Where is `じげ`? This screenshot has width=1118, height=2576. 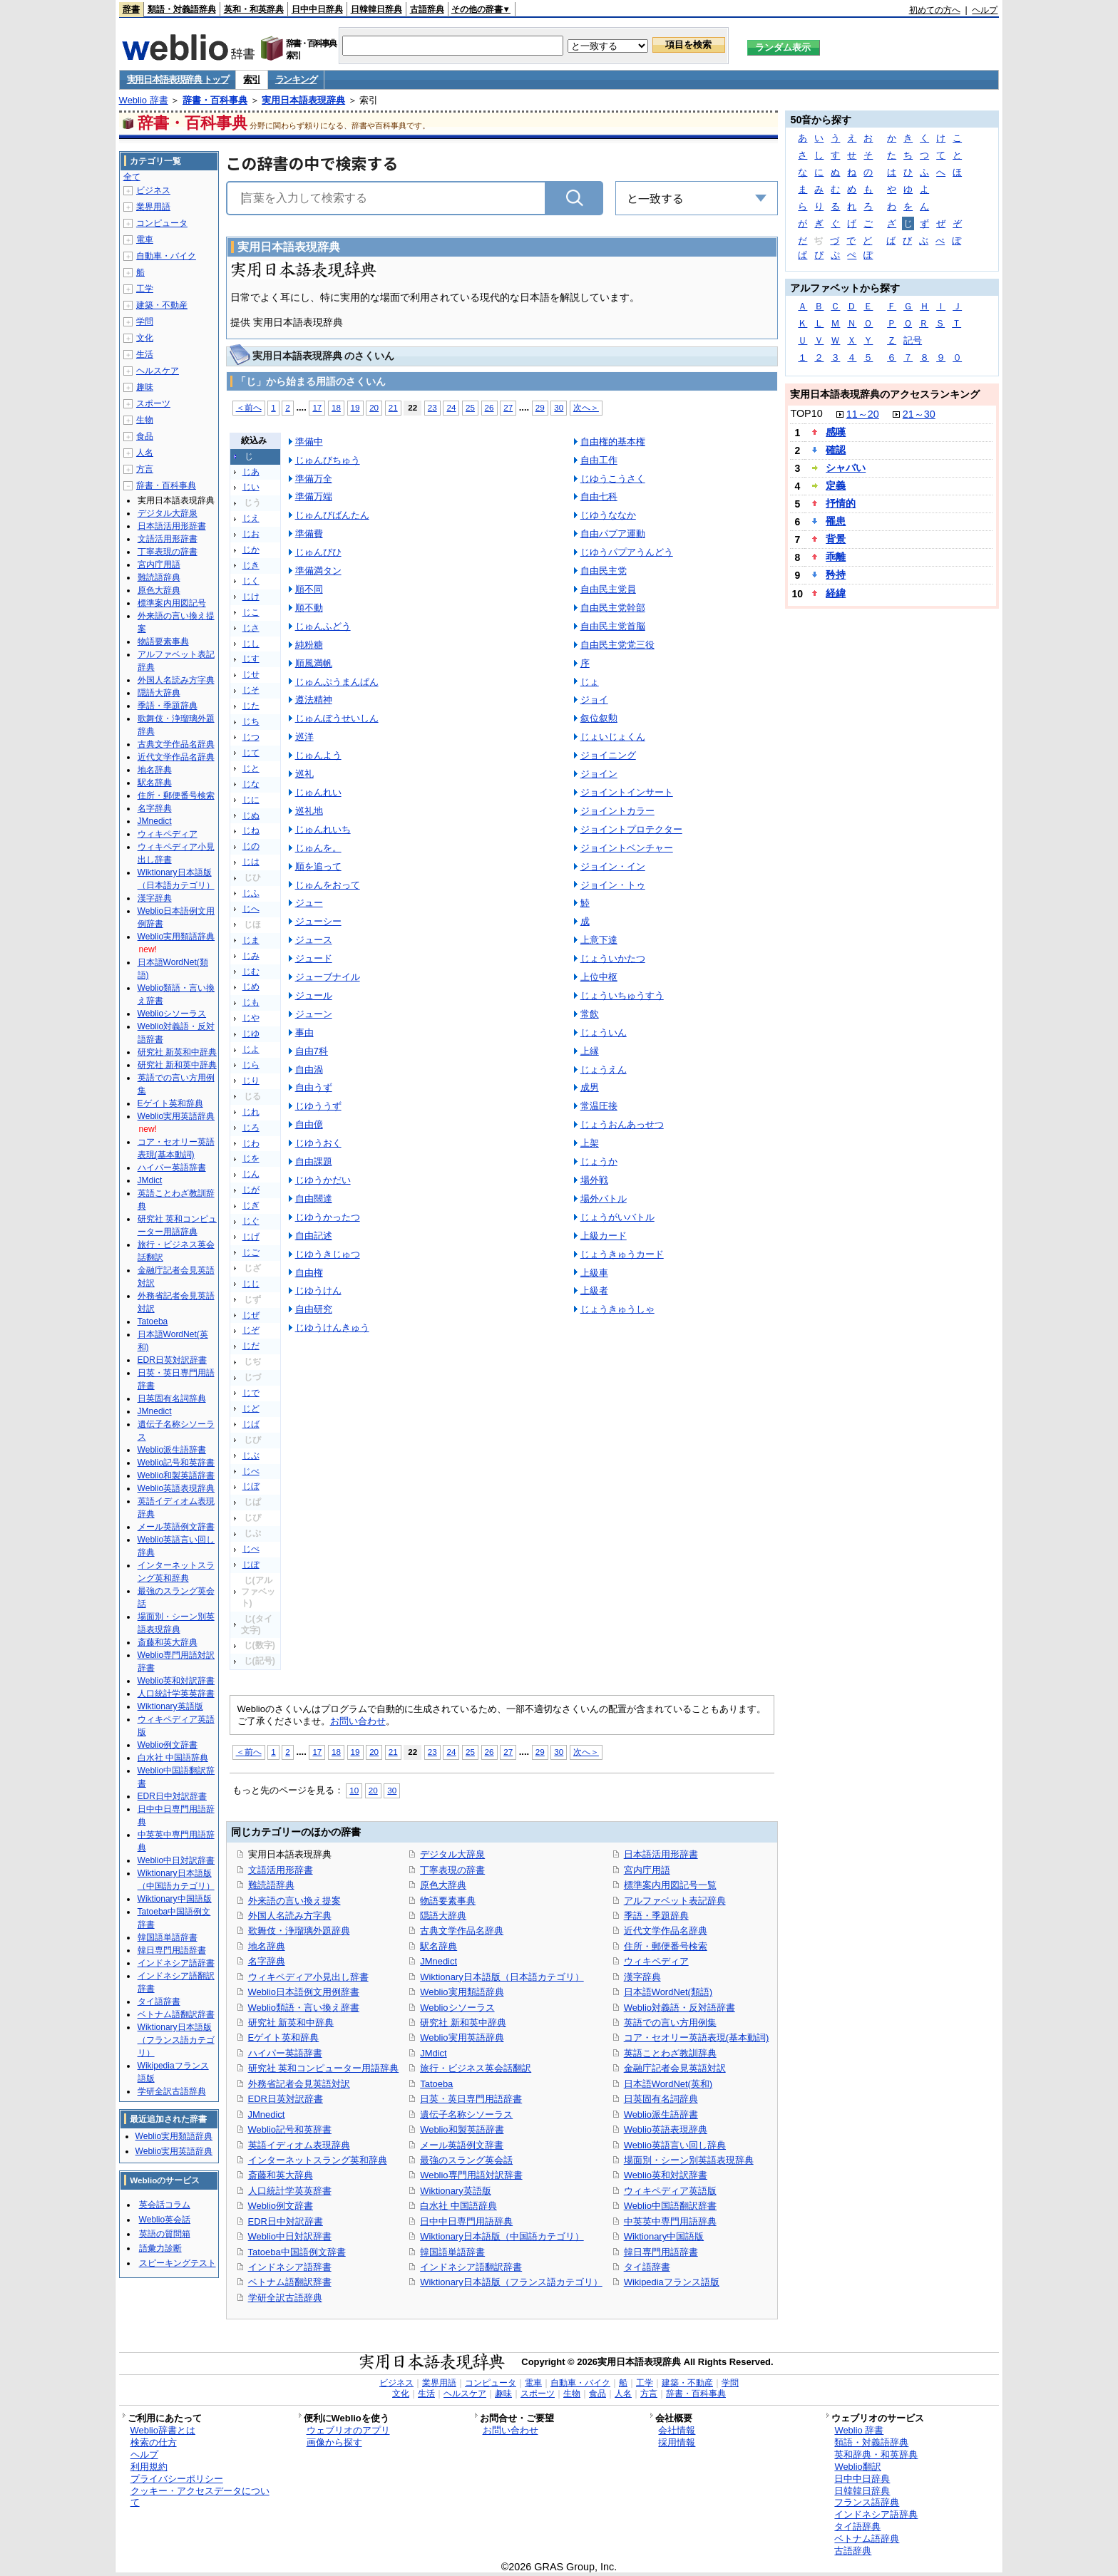 じげ is located at coordinates (251, 1237).